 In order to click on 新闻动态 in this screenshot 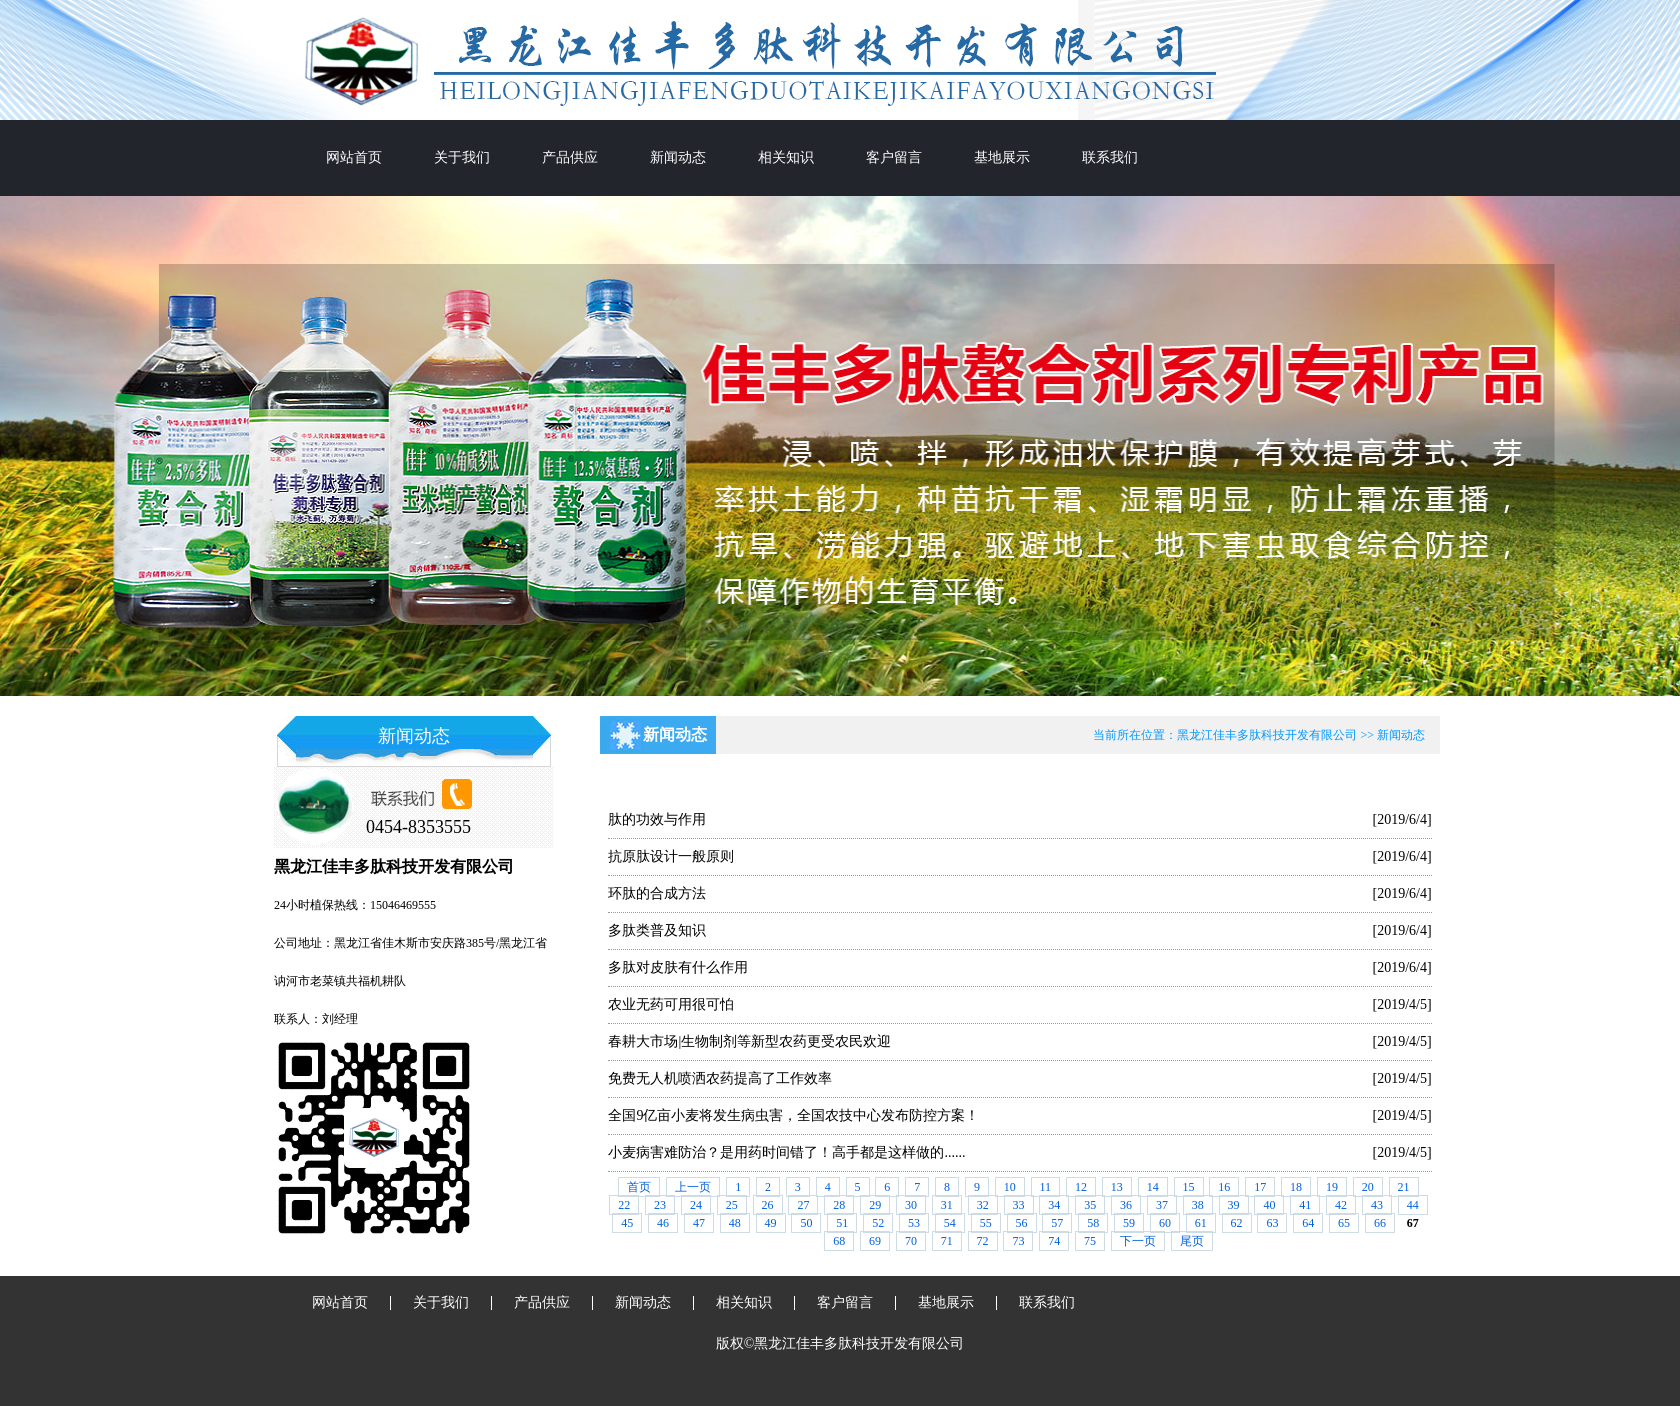, I will do `click(678, 157)`.